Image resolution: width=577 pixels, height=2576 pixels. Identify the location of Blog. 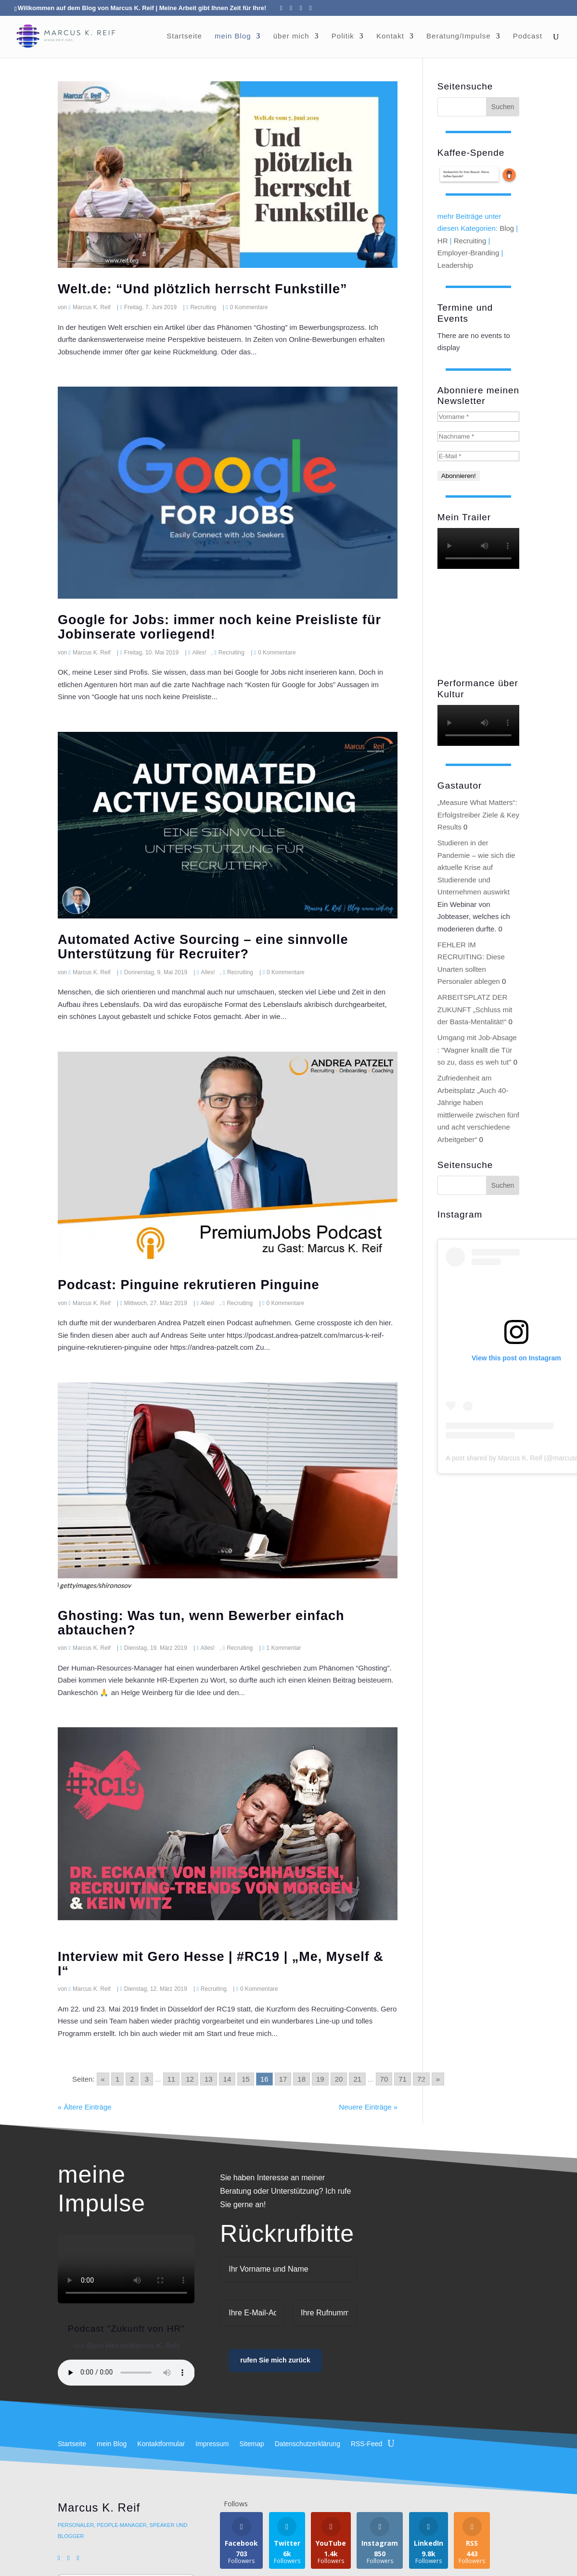
(507, 228).